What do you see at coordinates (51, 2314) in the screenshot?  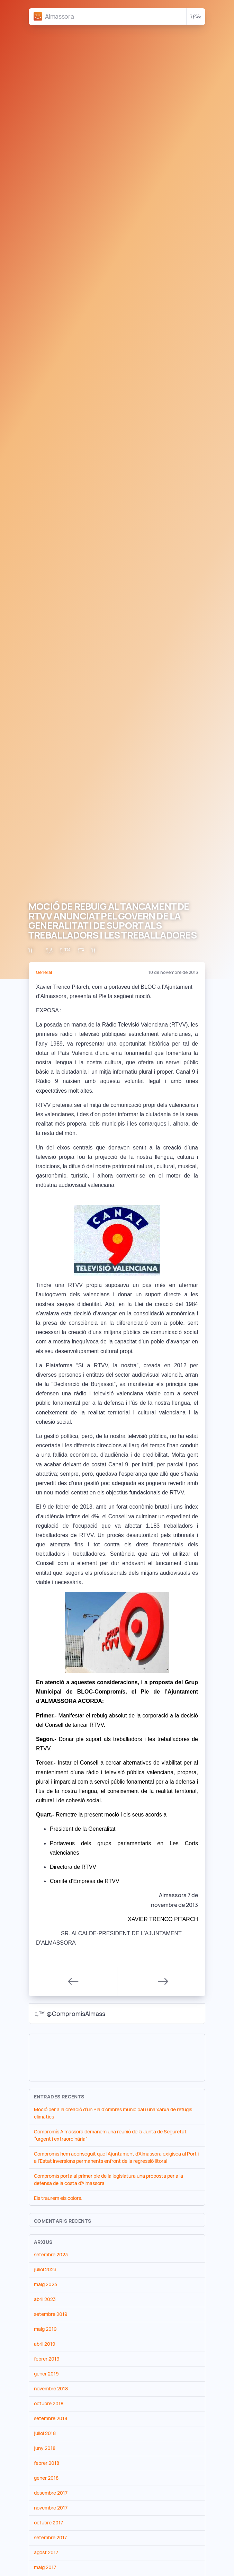 I see `setembre 2019` at bounding box center [51, 2314].